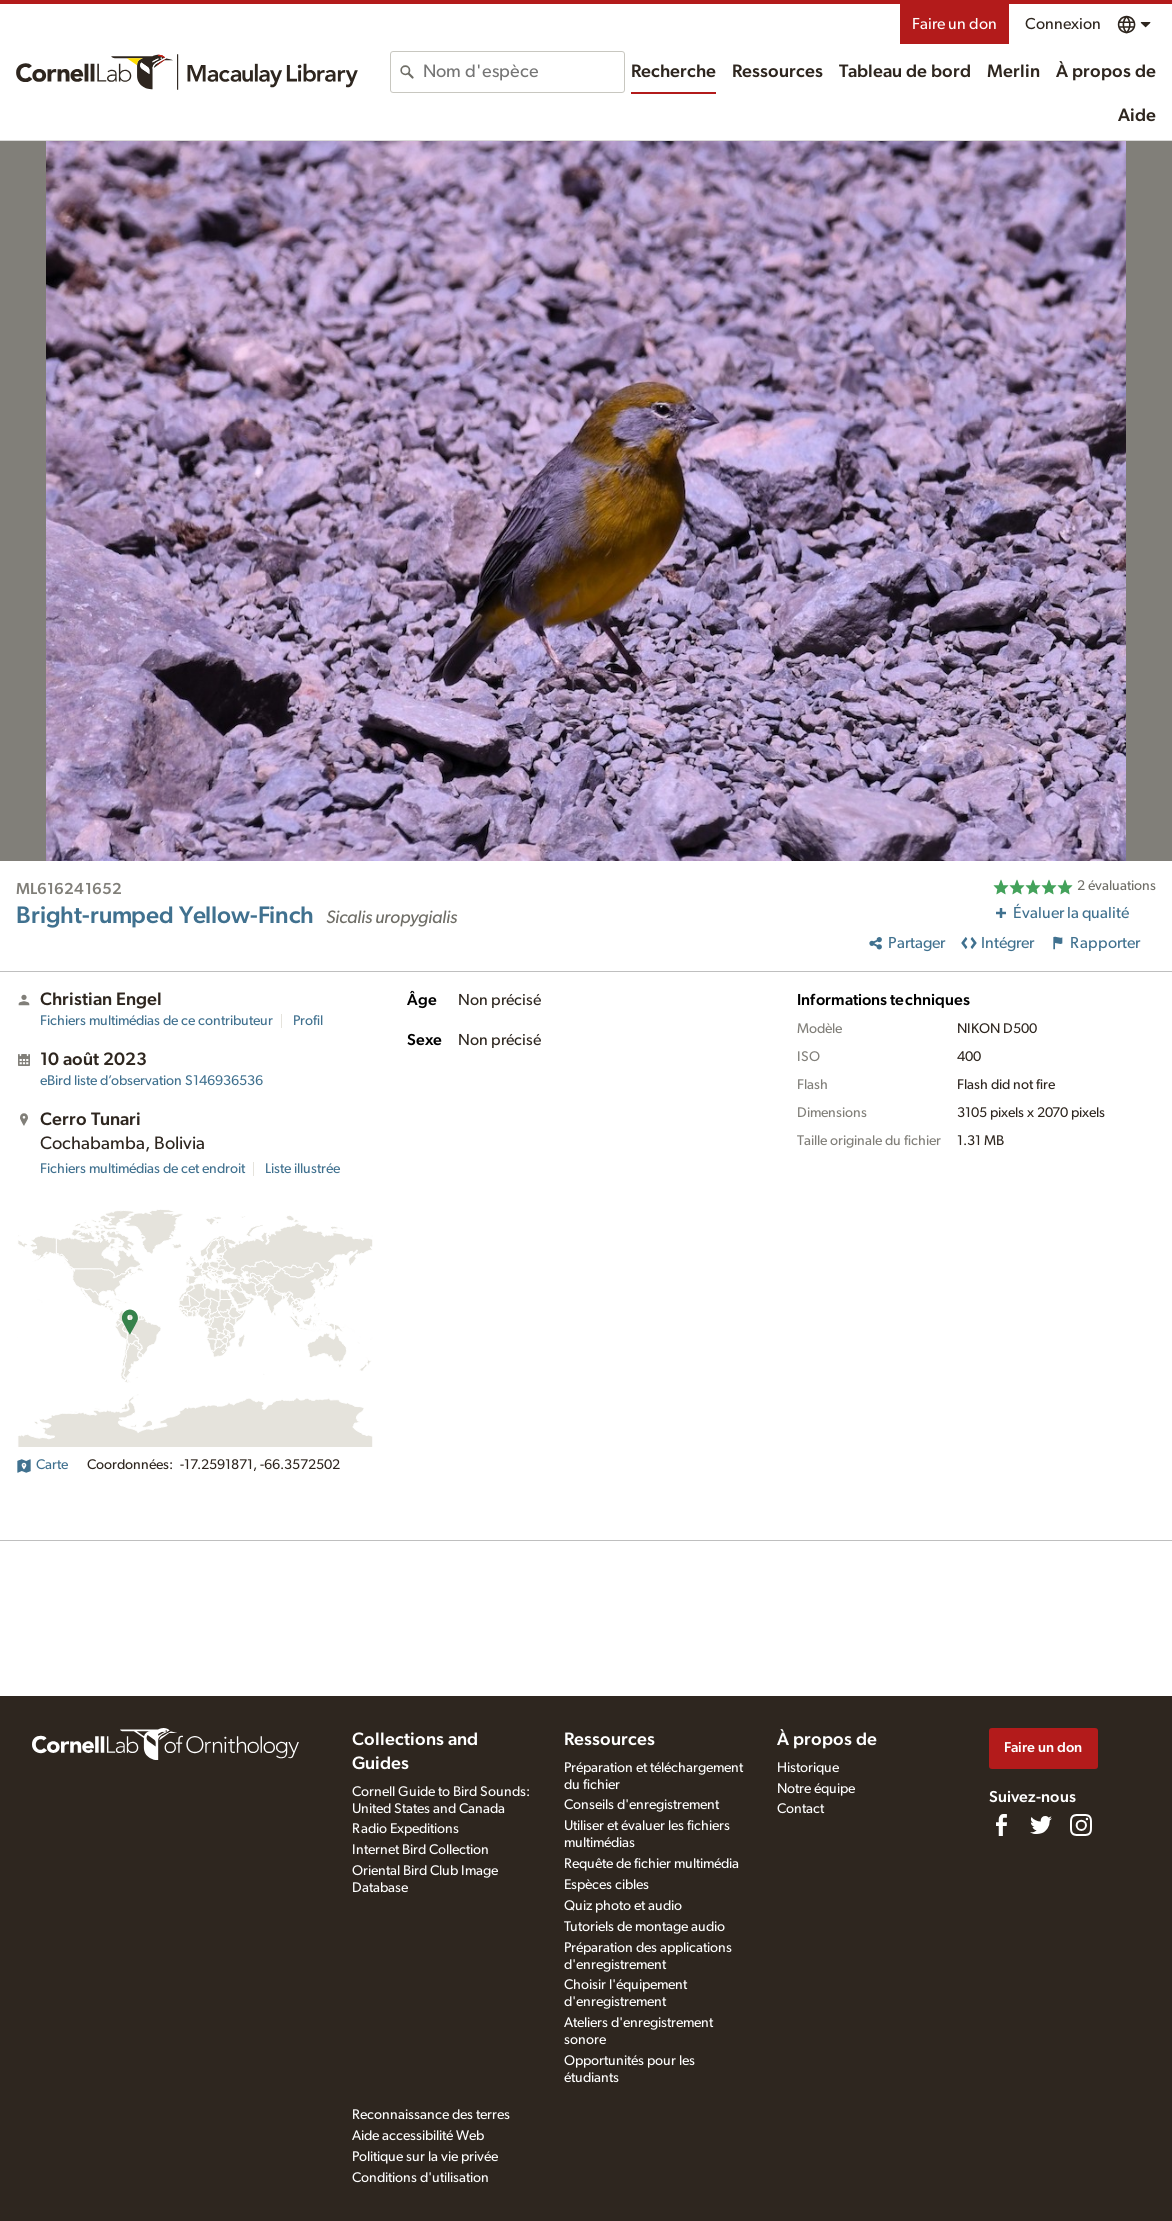 The image size is (1172, 2221). I want to click on Notre équipe, so click(816, 1789).